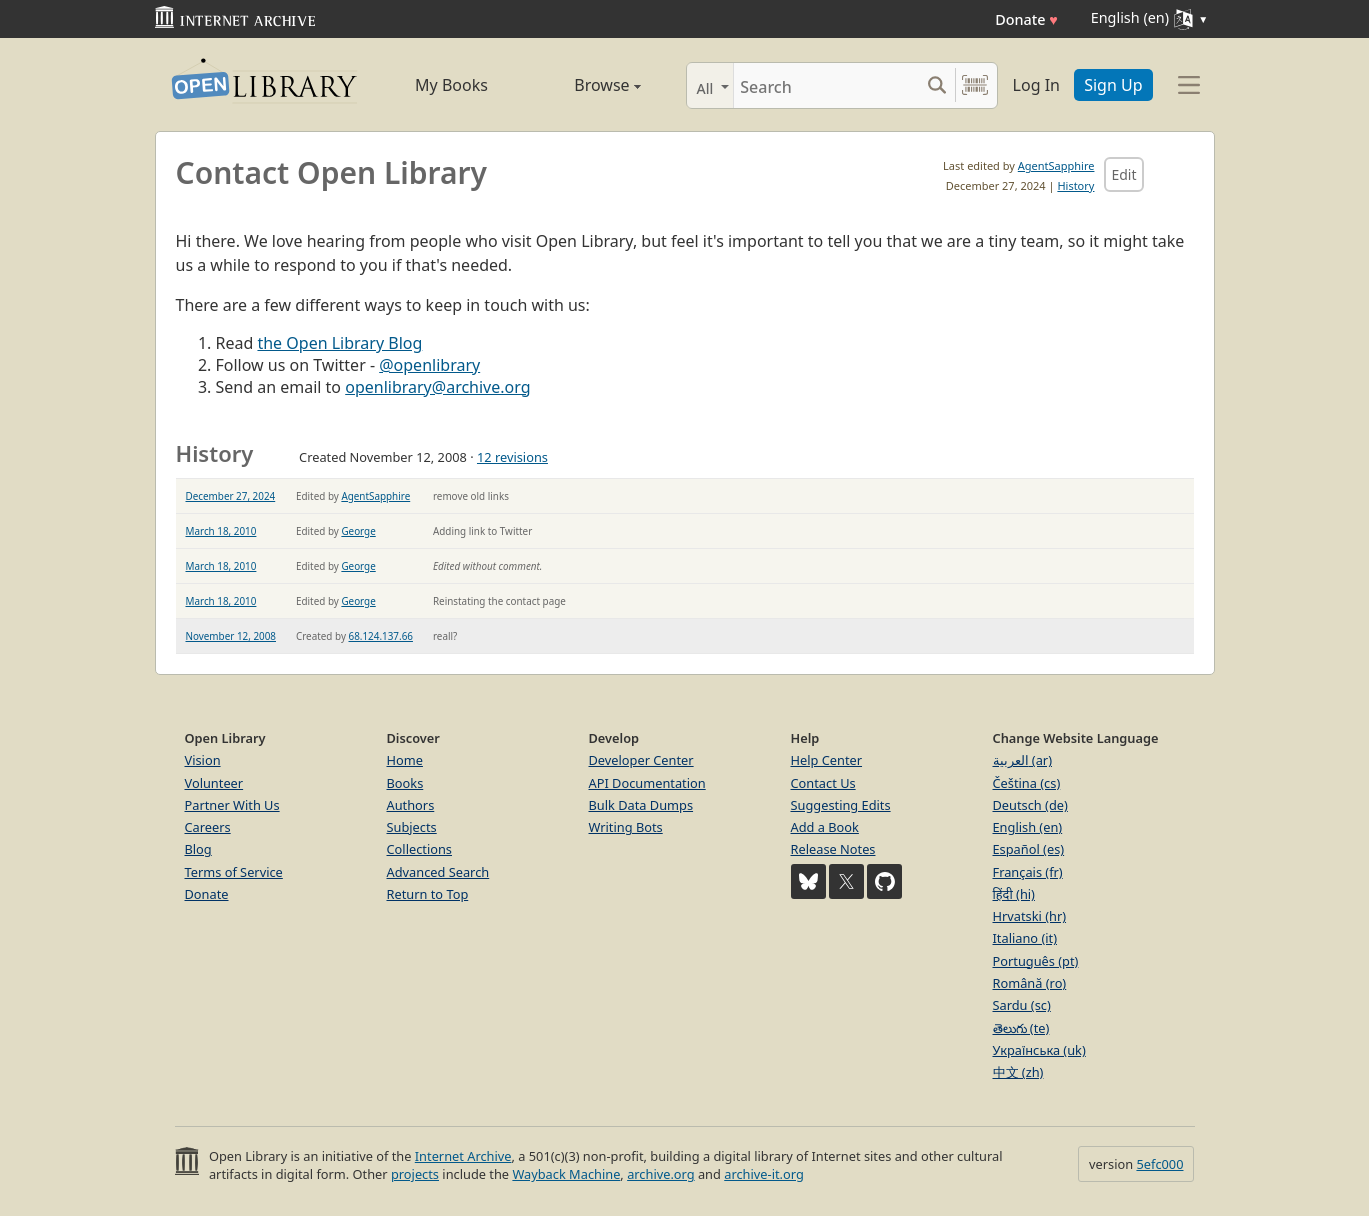  Describe the element at coordinates (198, 849) in the screenshot. I see `Blog` at that location.